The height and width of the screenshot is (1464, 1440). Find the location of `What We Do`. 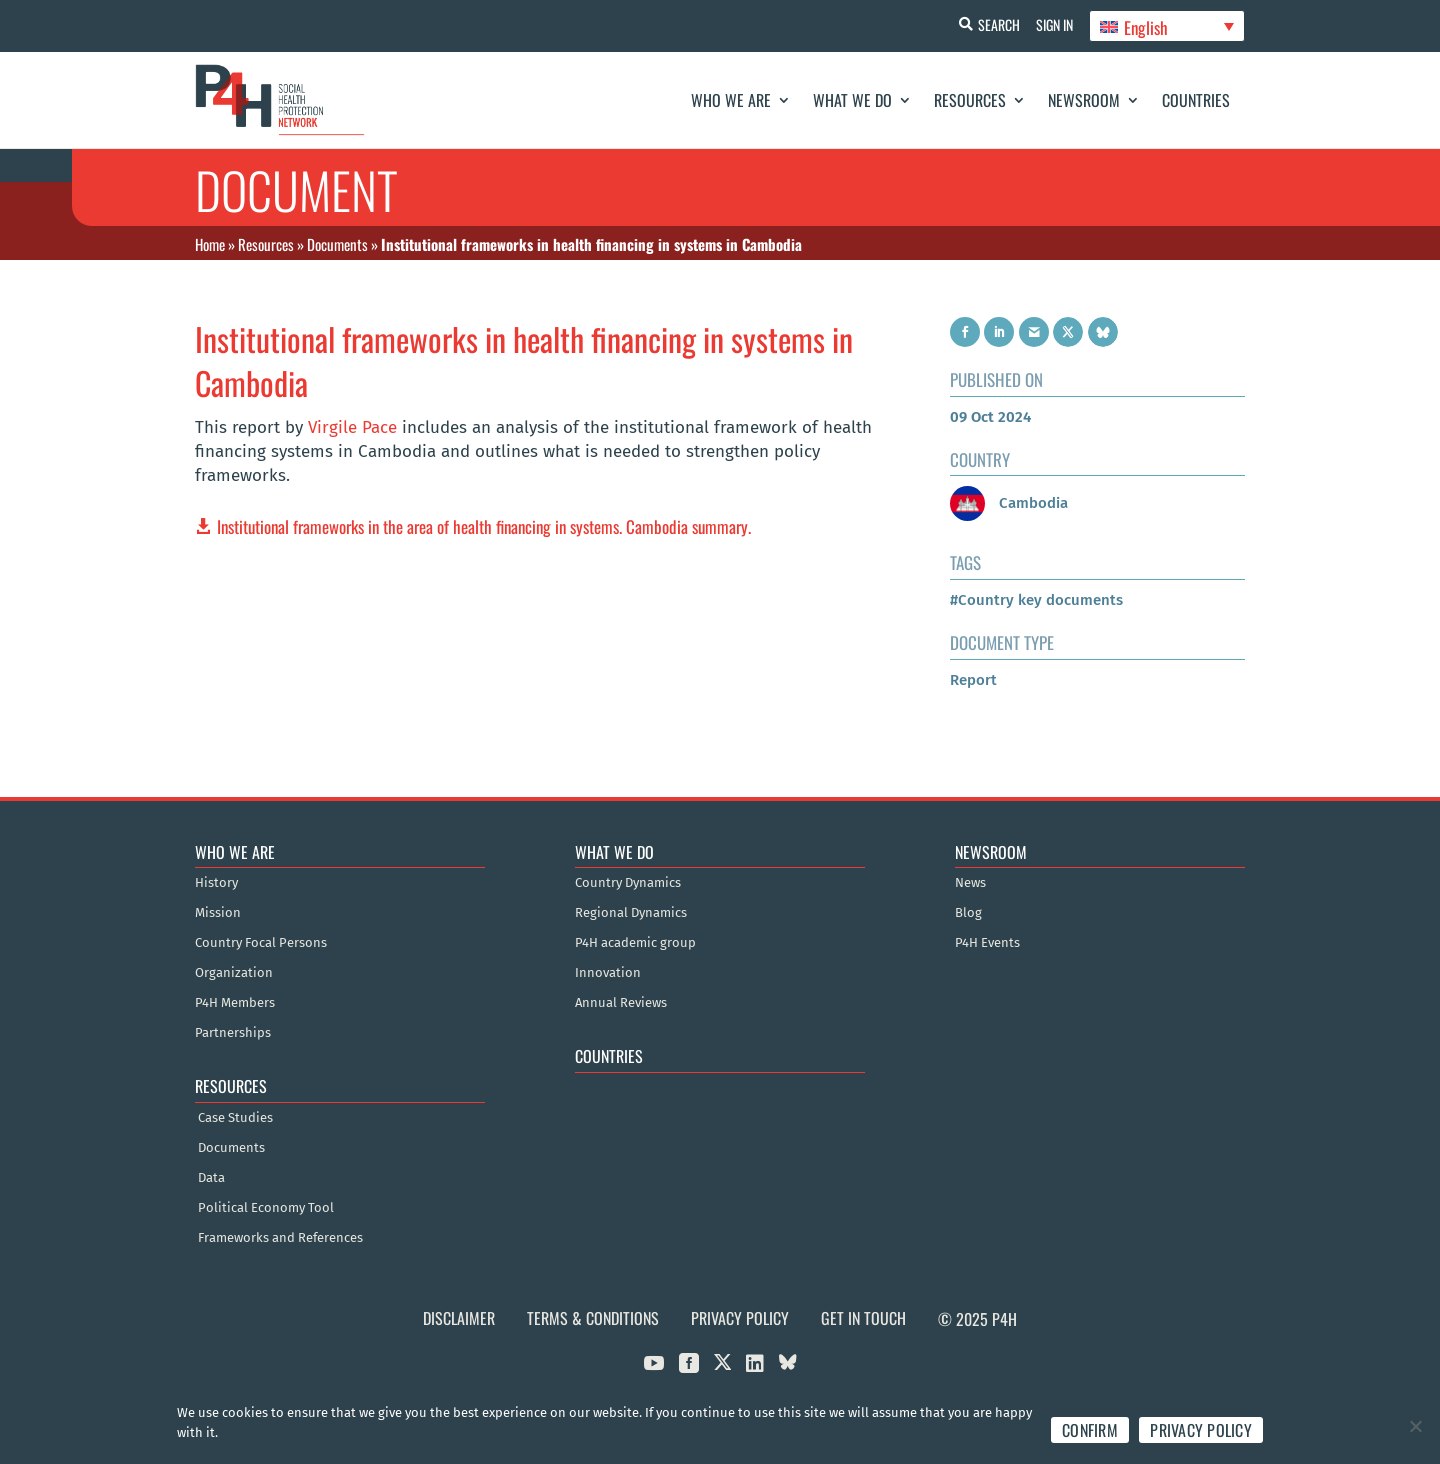

What We Do is located at coordinates (852, 100).